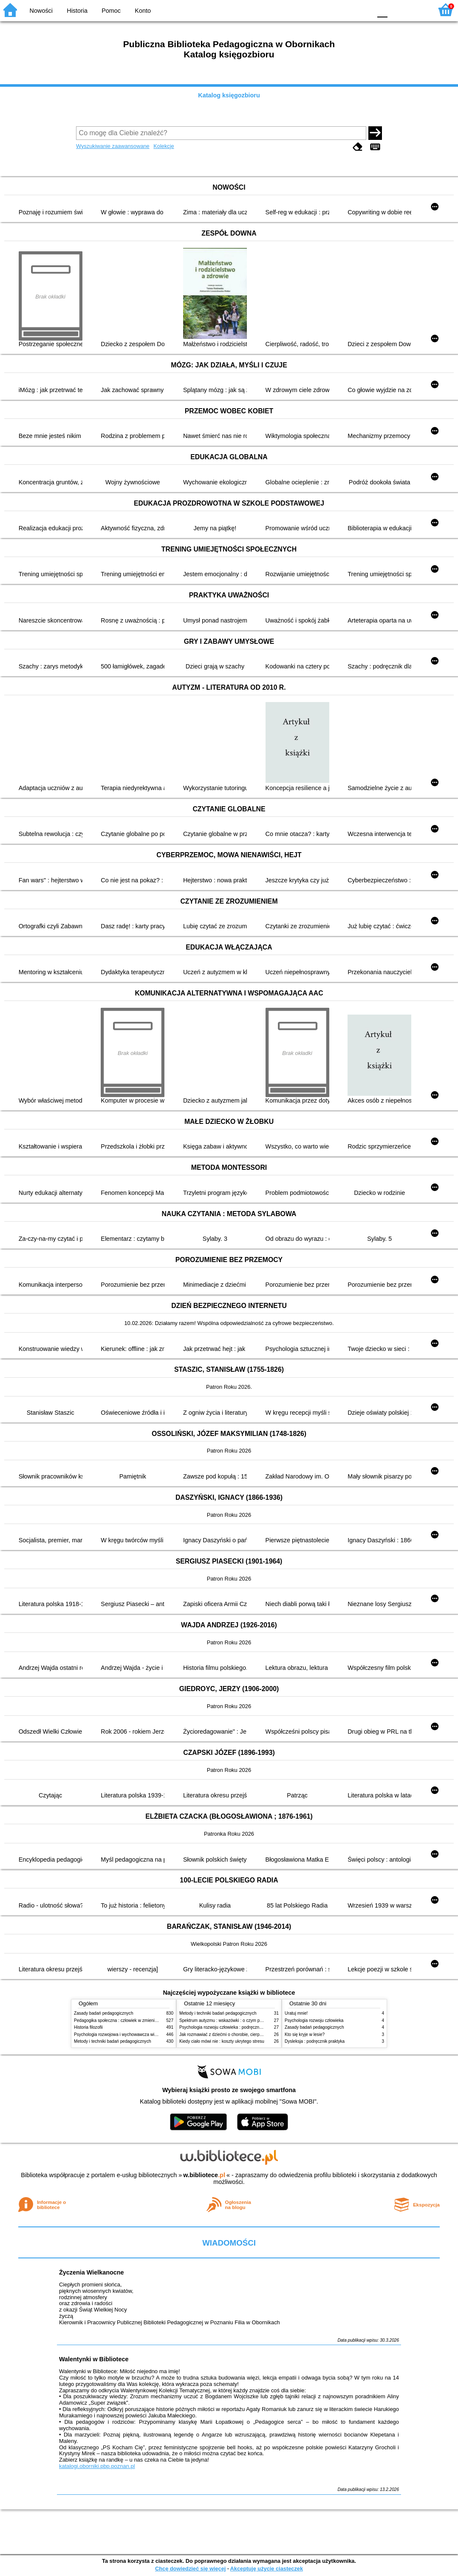  What do you see at coordinates (77, 10) in the screenshot?
I see `Historia` at bounding box center [77, 10].